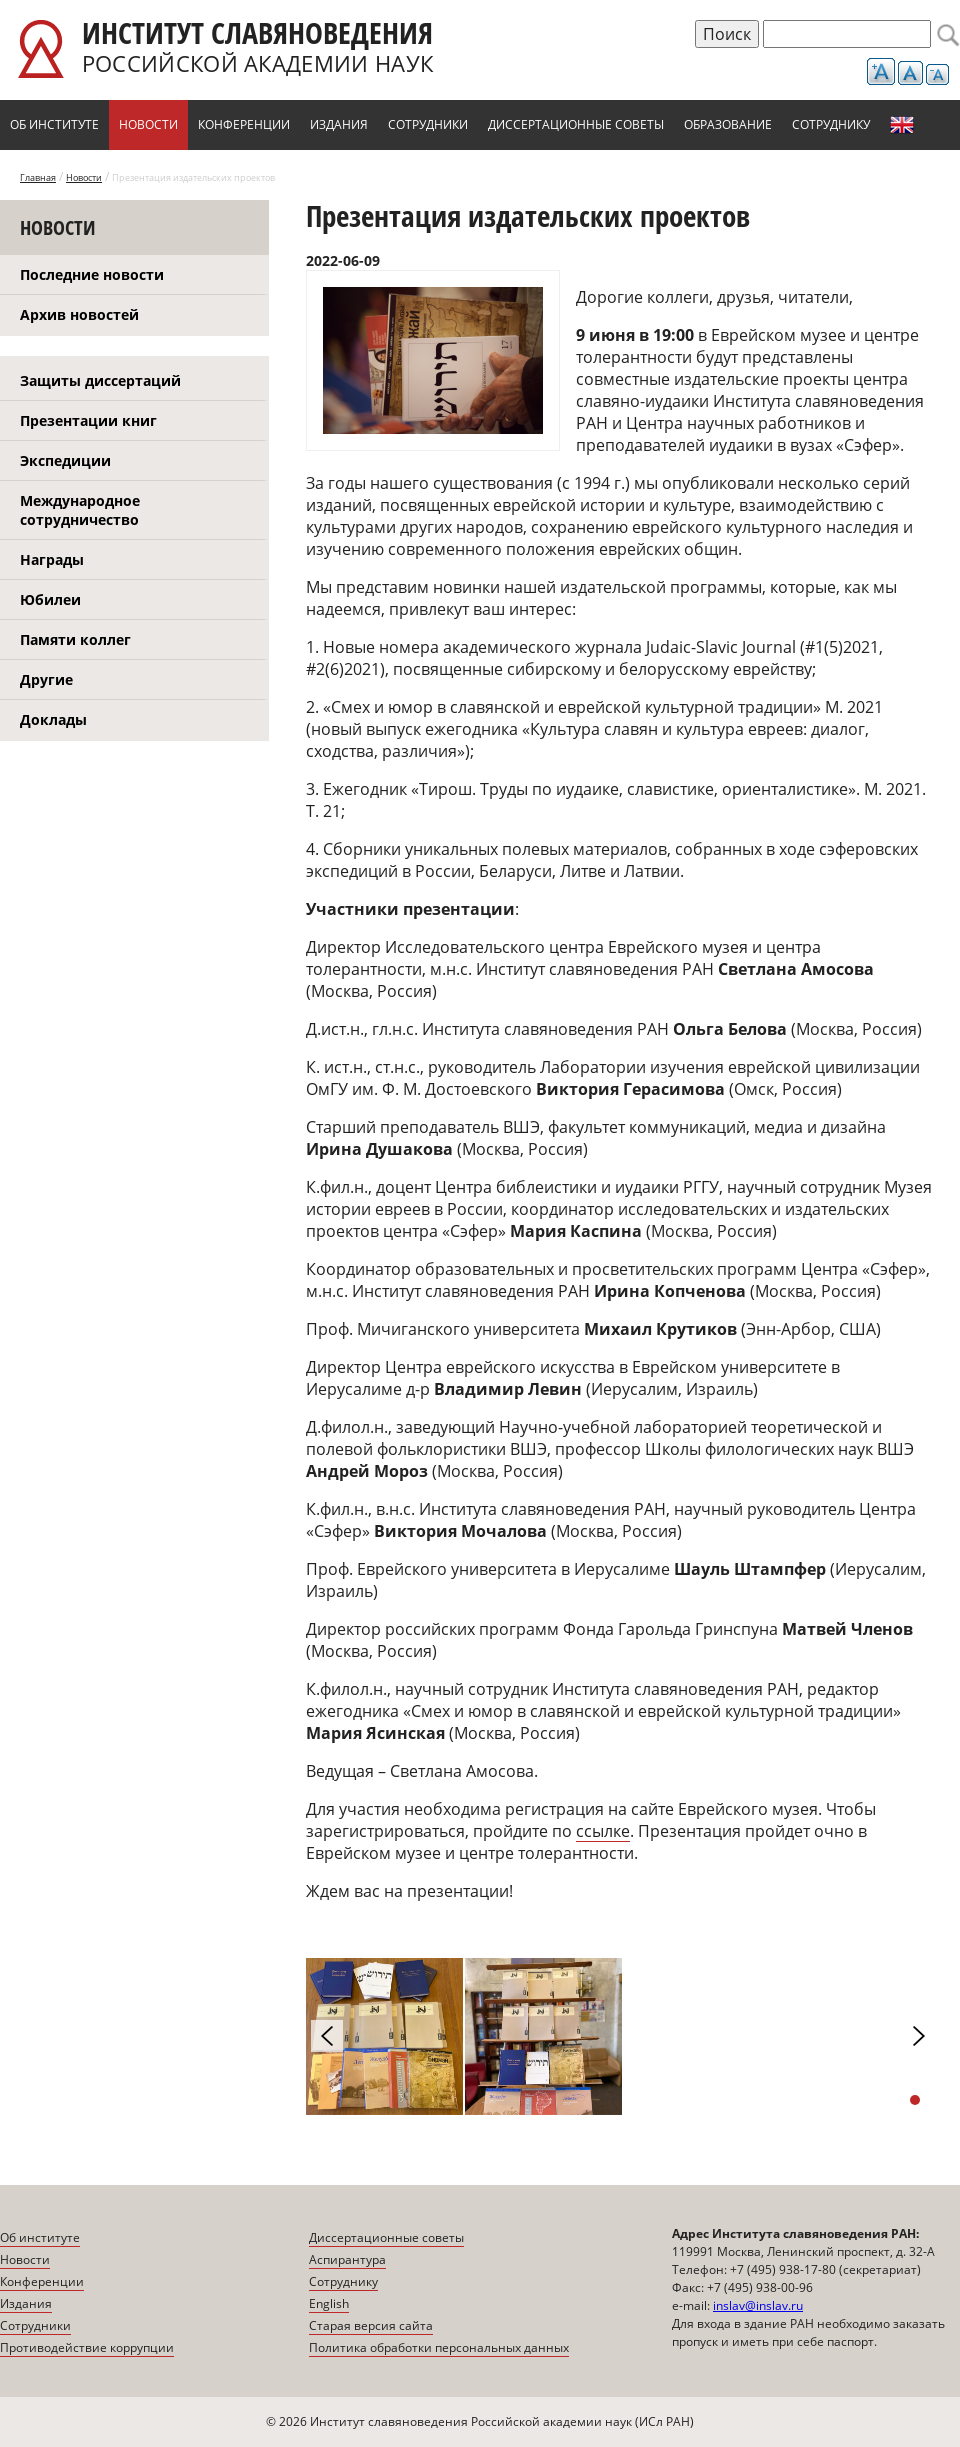 The height and width of the screenshot is (2447, 960). I want to click on Юбилеи, so click(50, 599).